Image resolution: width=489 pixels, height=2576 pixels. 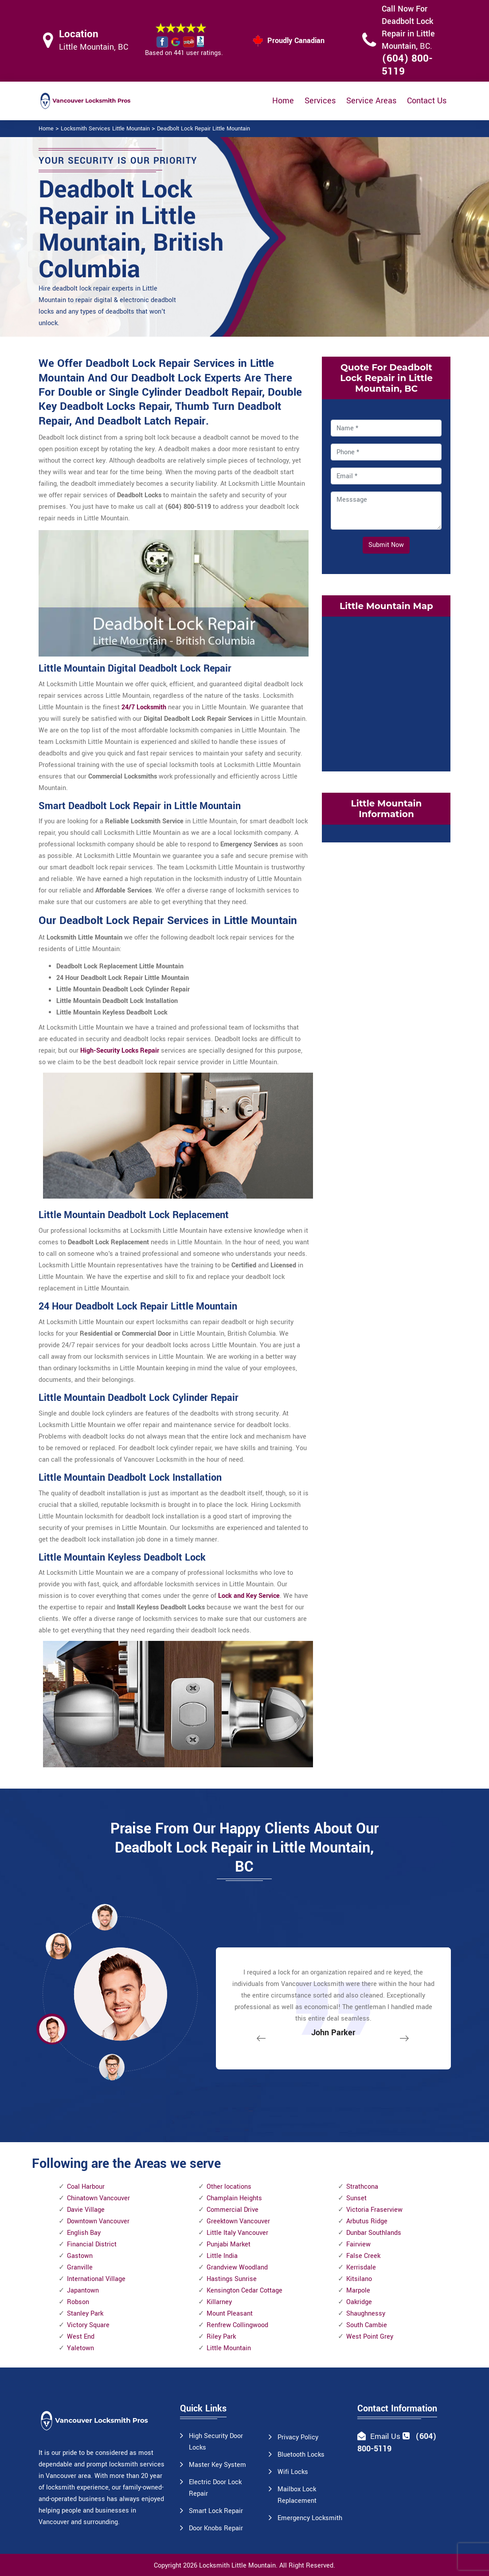 I want to click on Renfrew Collingwood, so click(x=237, y=2325).